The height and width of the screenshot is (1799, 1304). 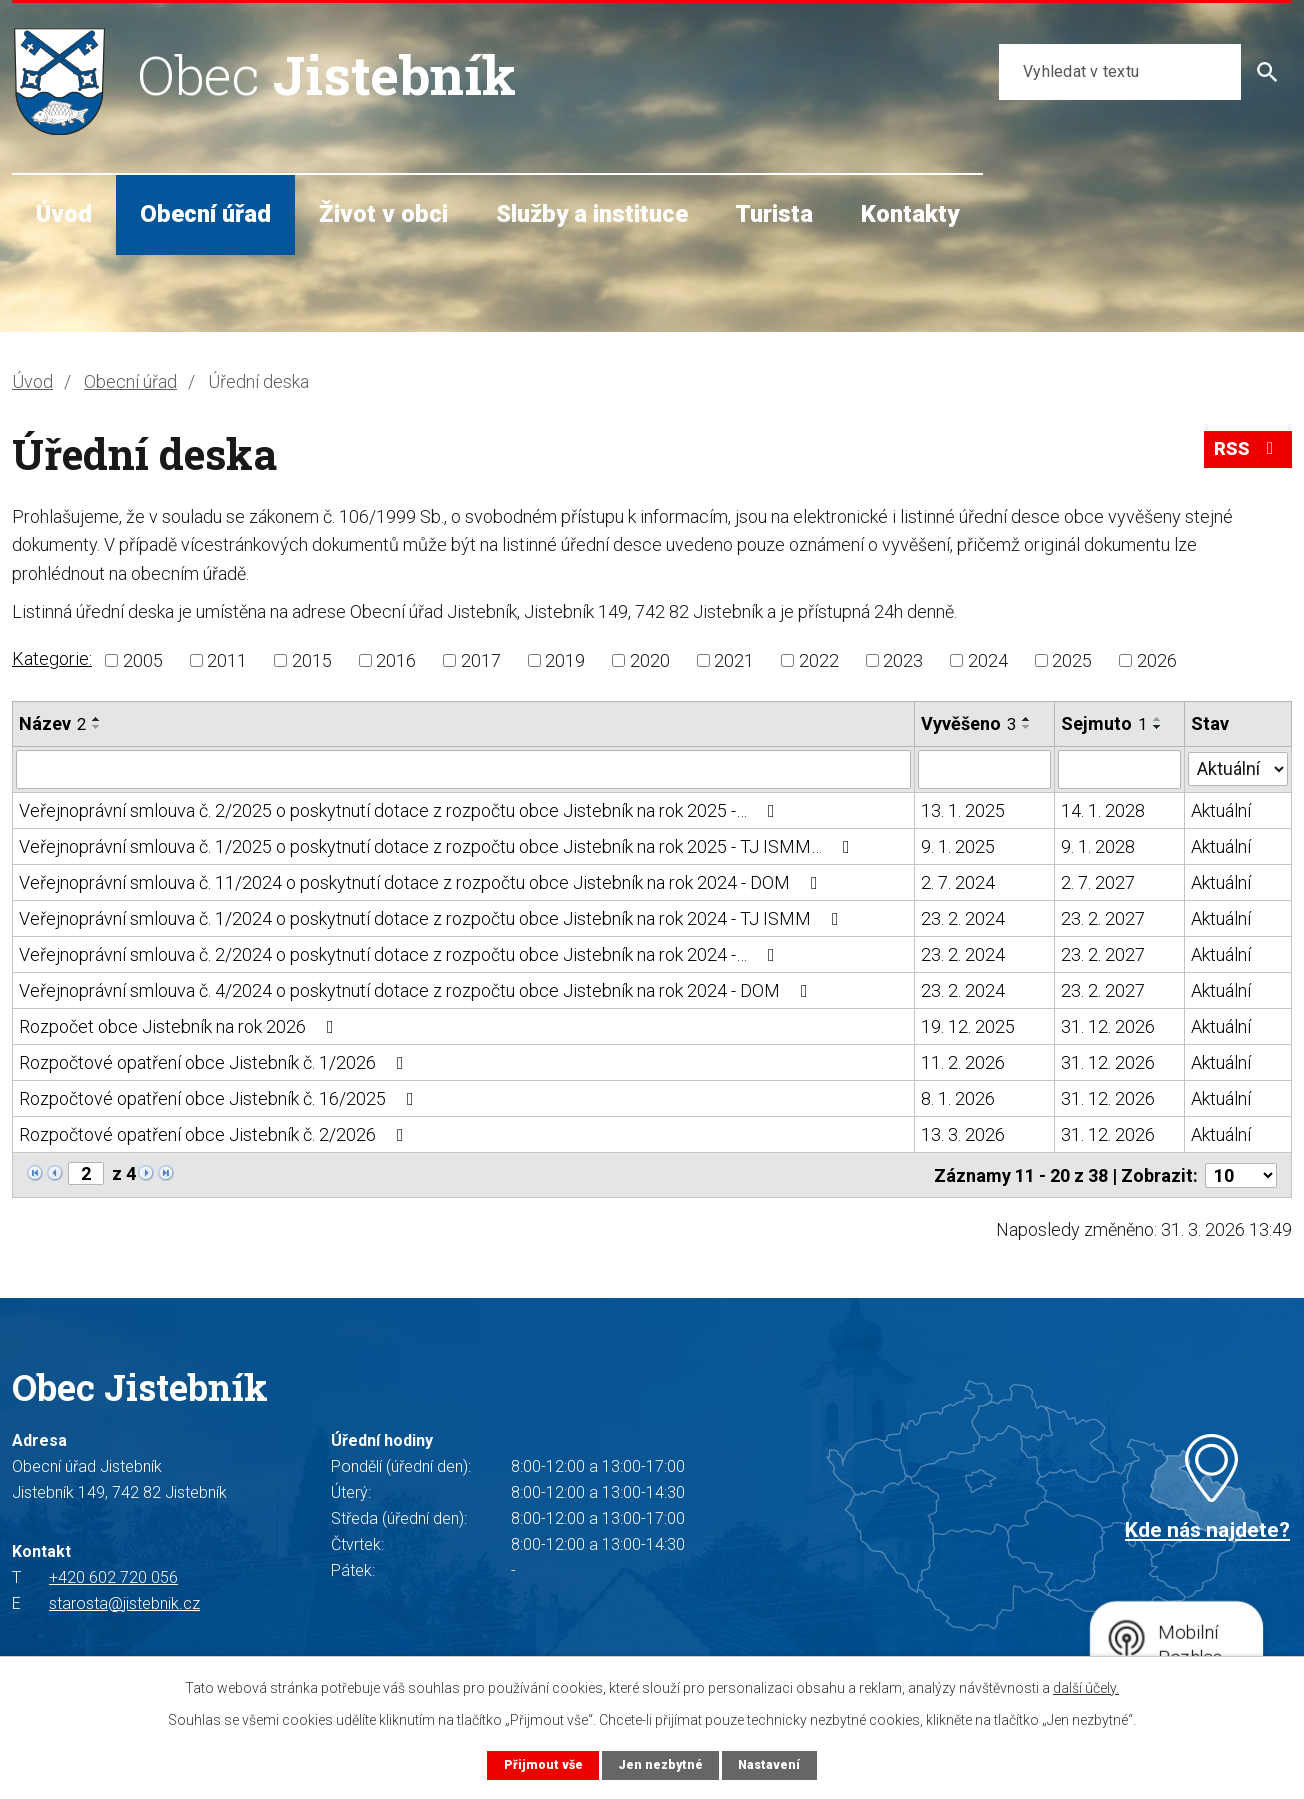 What do you see at coordinates (124, 1601) in the screenshot?
I see `starosta@jistebnik.cz` at bounding box center [124, 1601].